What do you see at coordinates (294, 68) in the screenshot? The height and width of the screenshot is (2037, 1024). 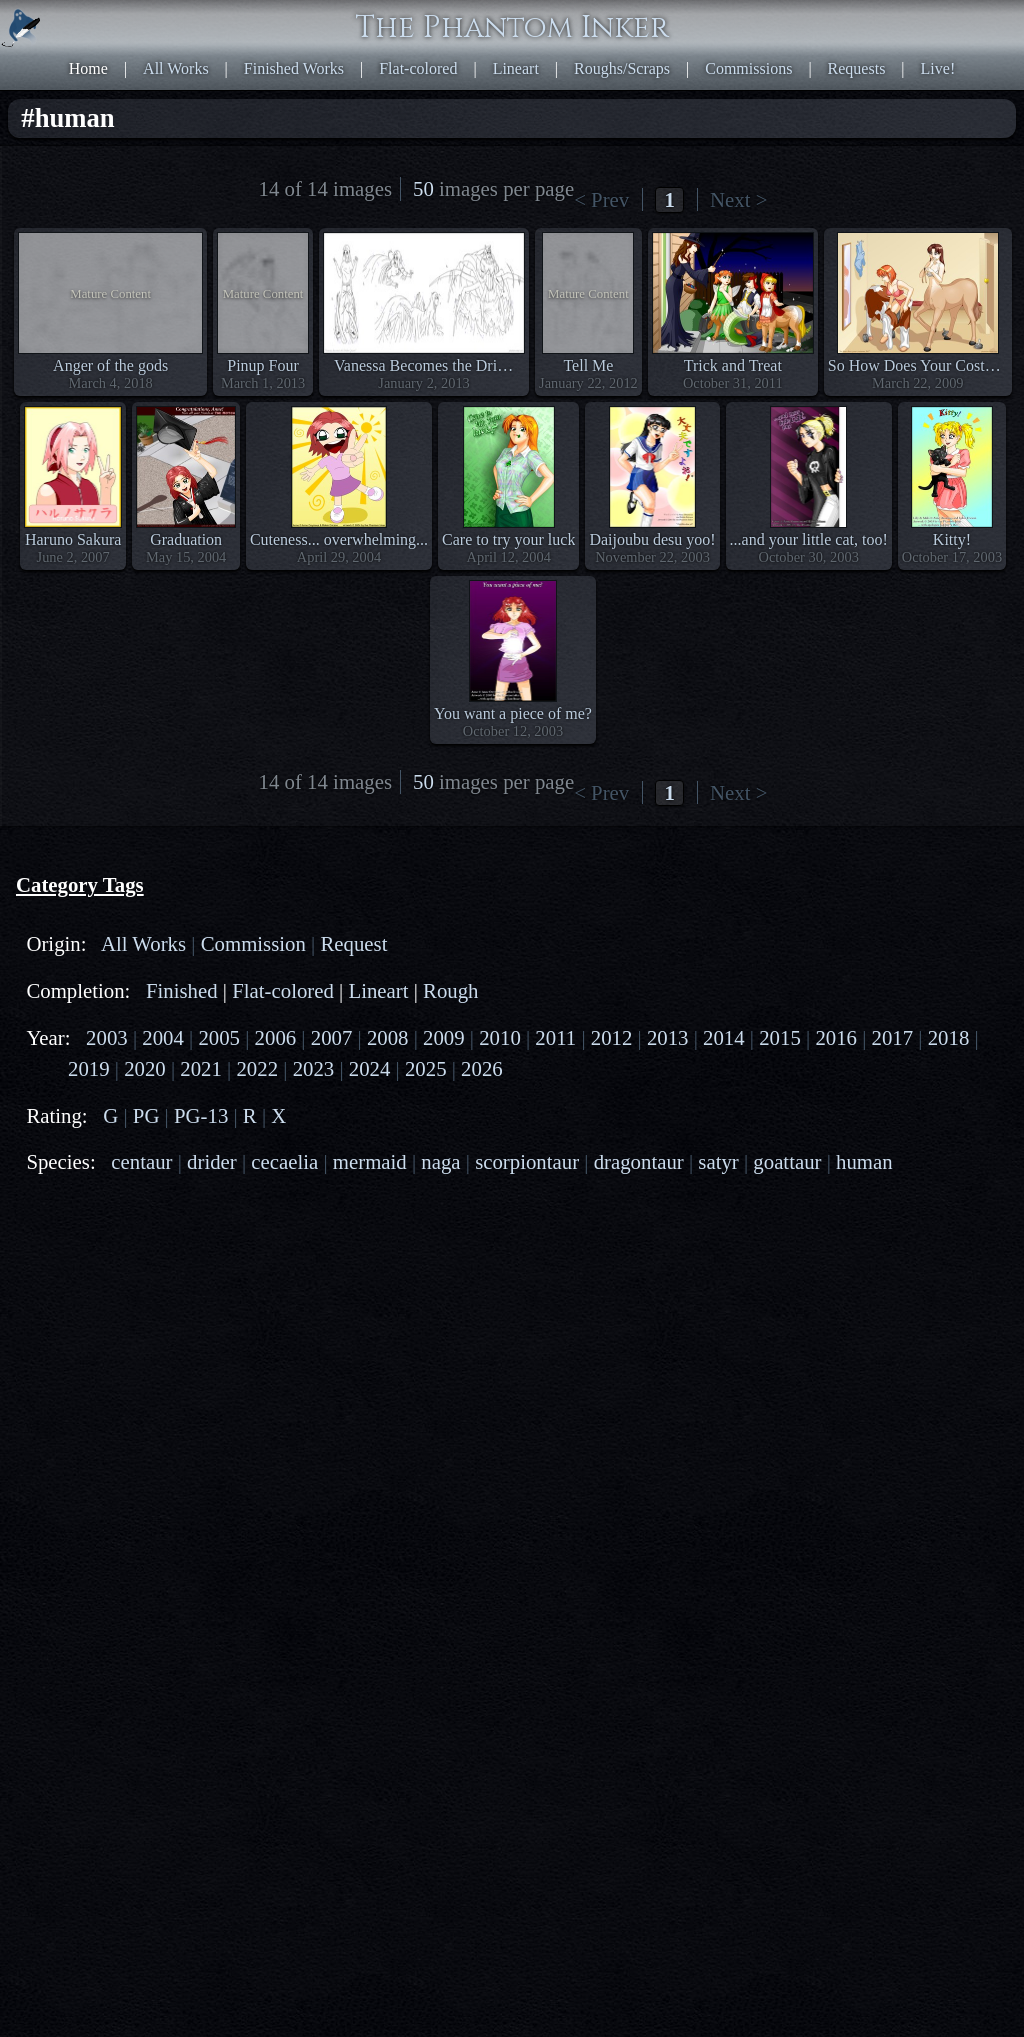 I see `Finished Works` at bounding box center [294, 68].